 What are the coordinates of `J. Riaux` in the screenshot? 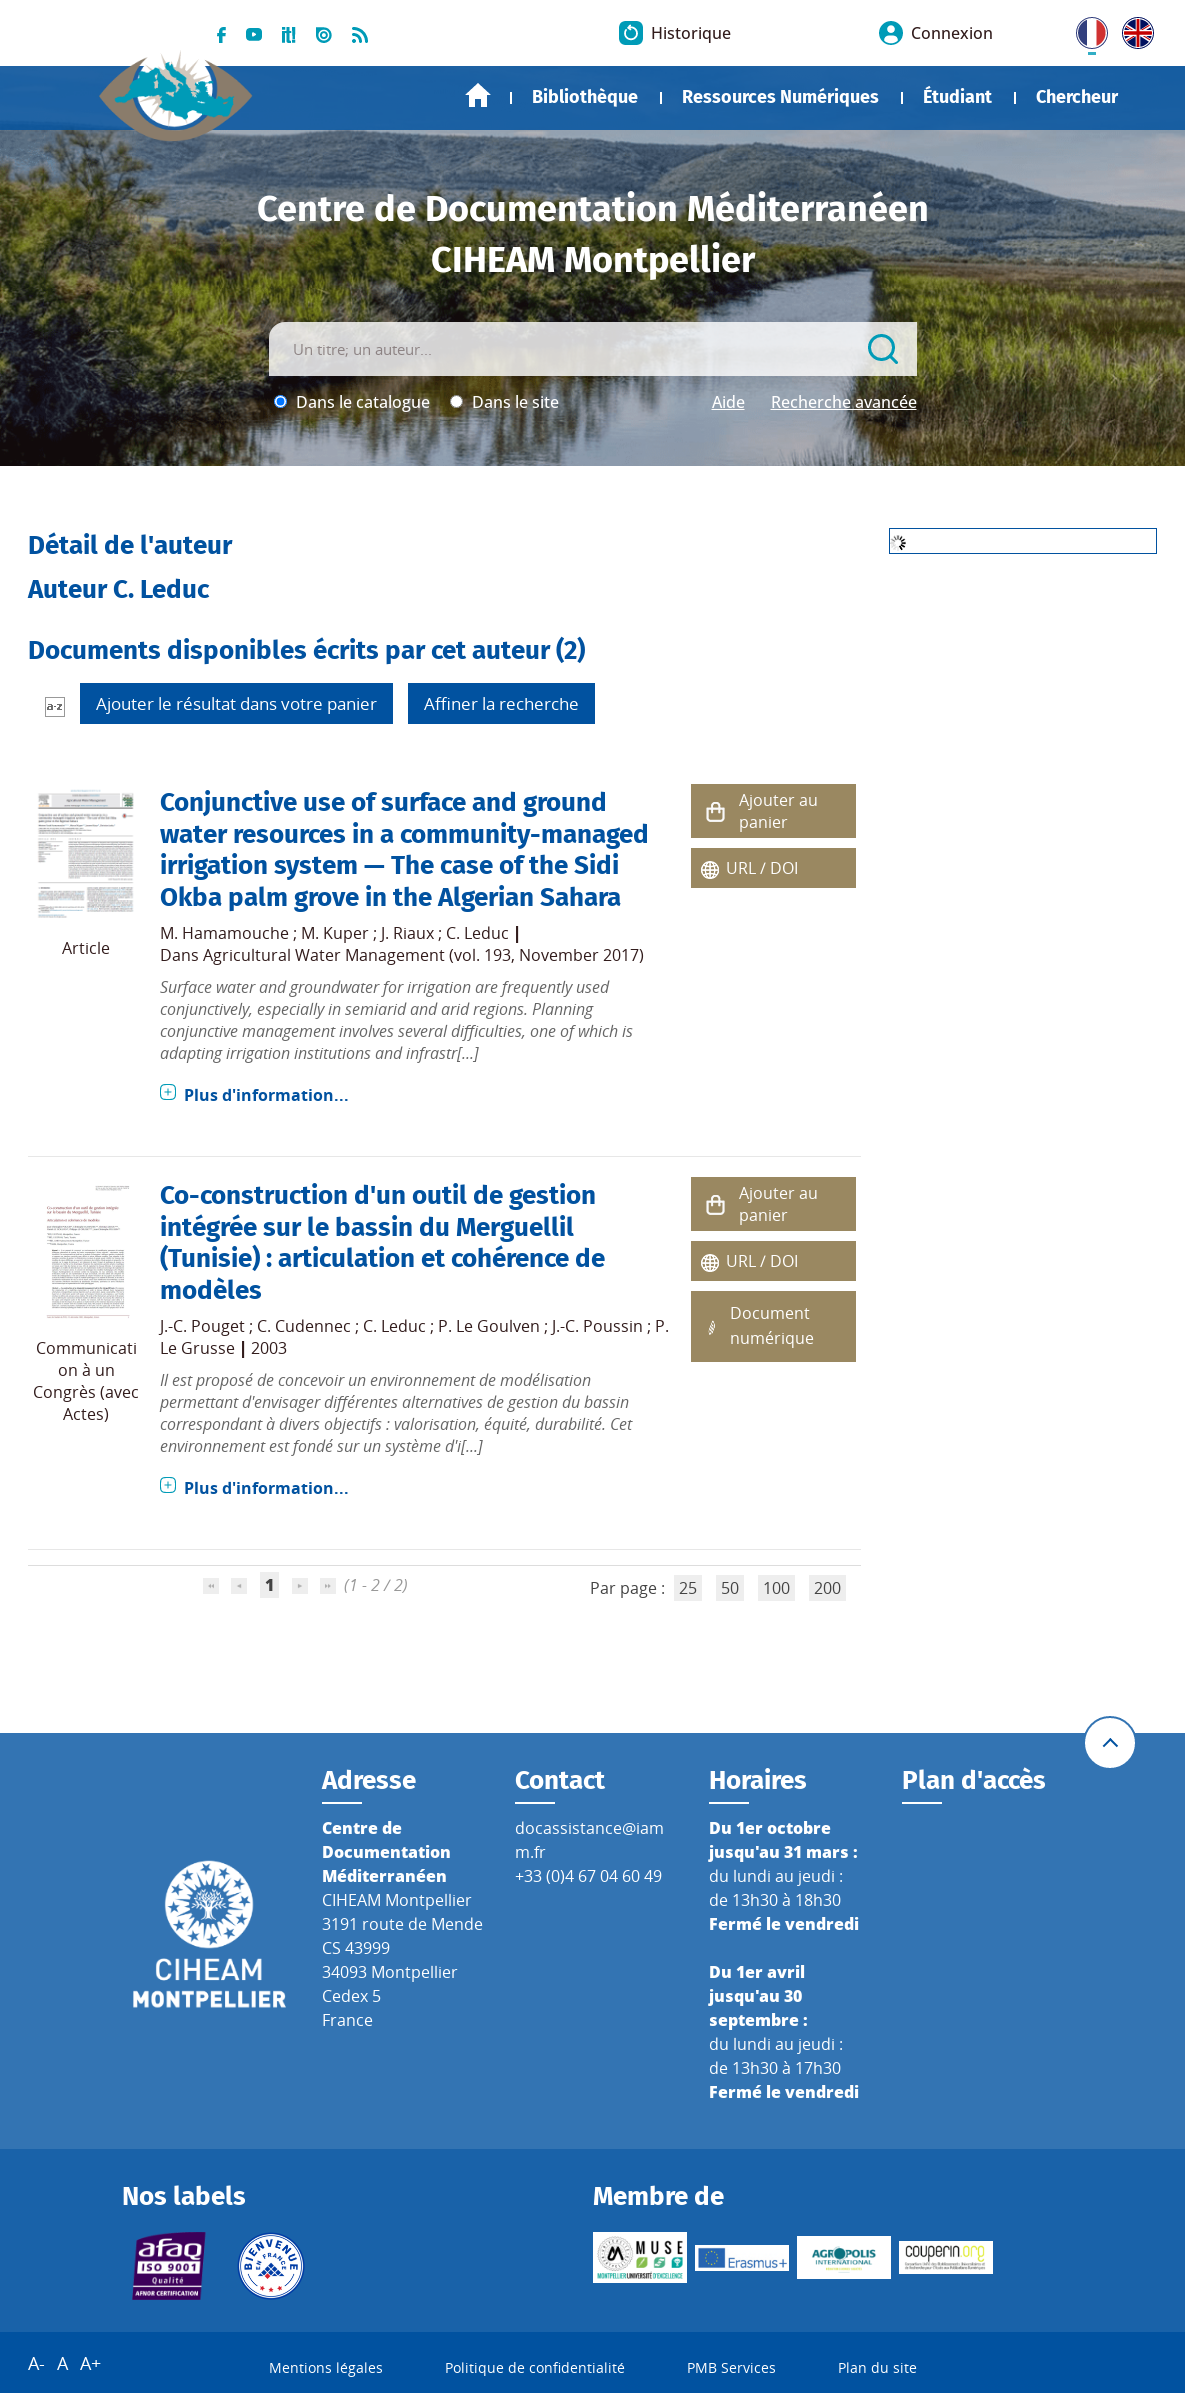 It's located at (407, 933).